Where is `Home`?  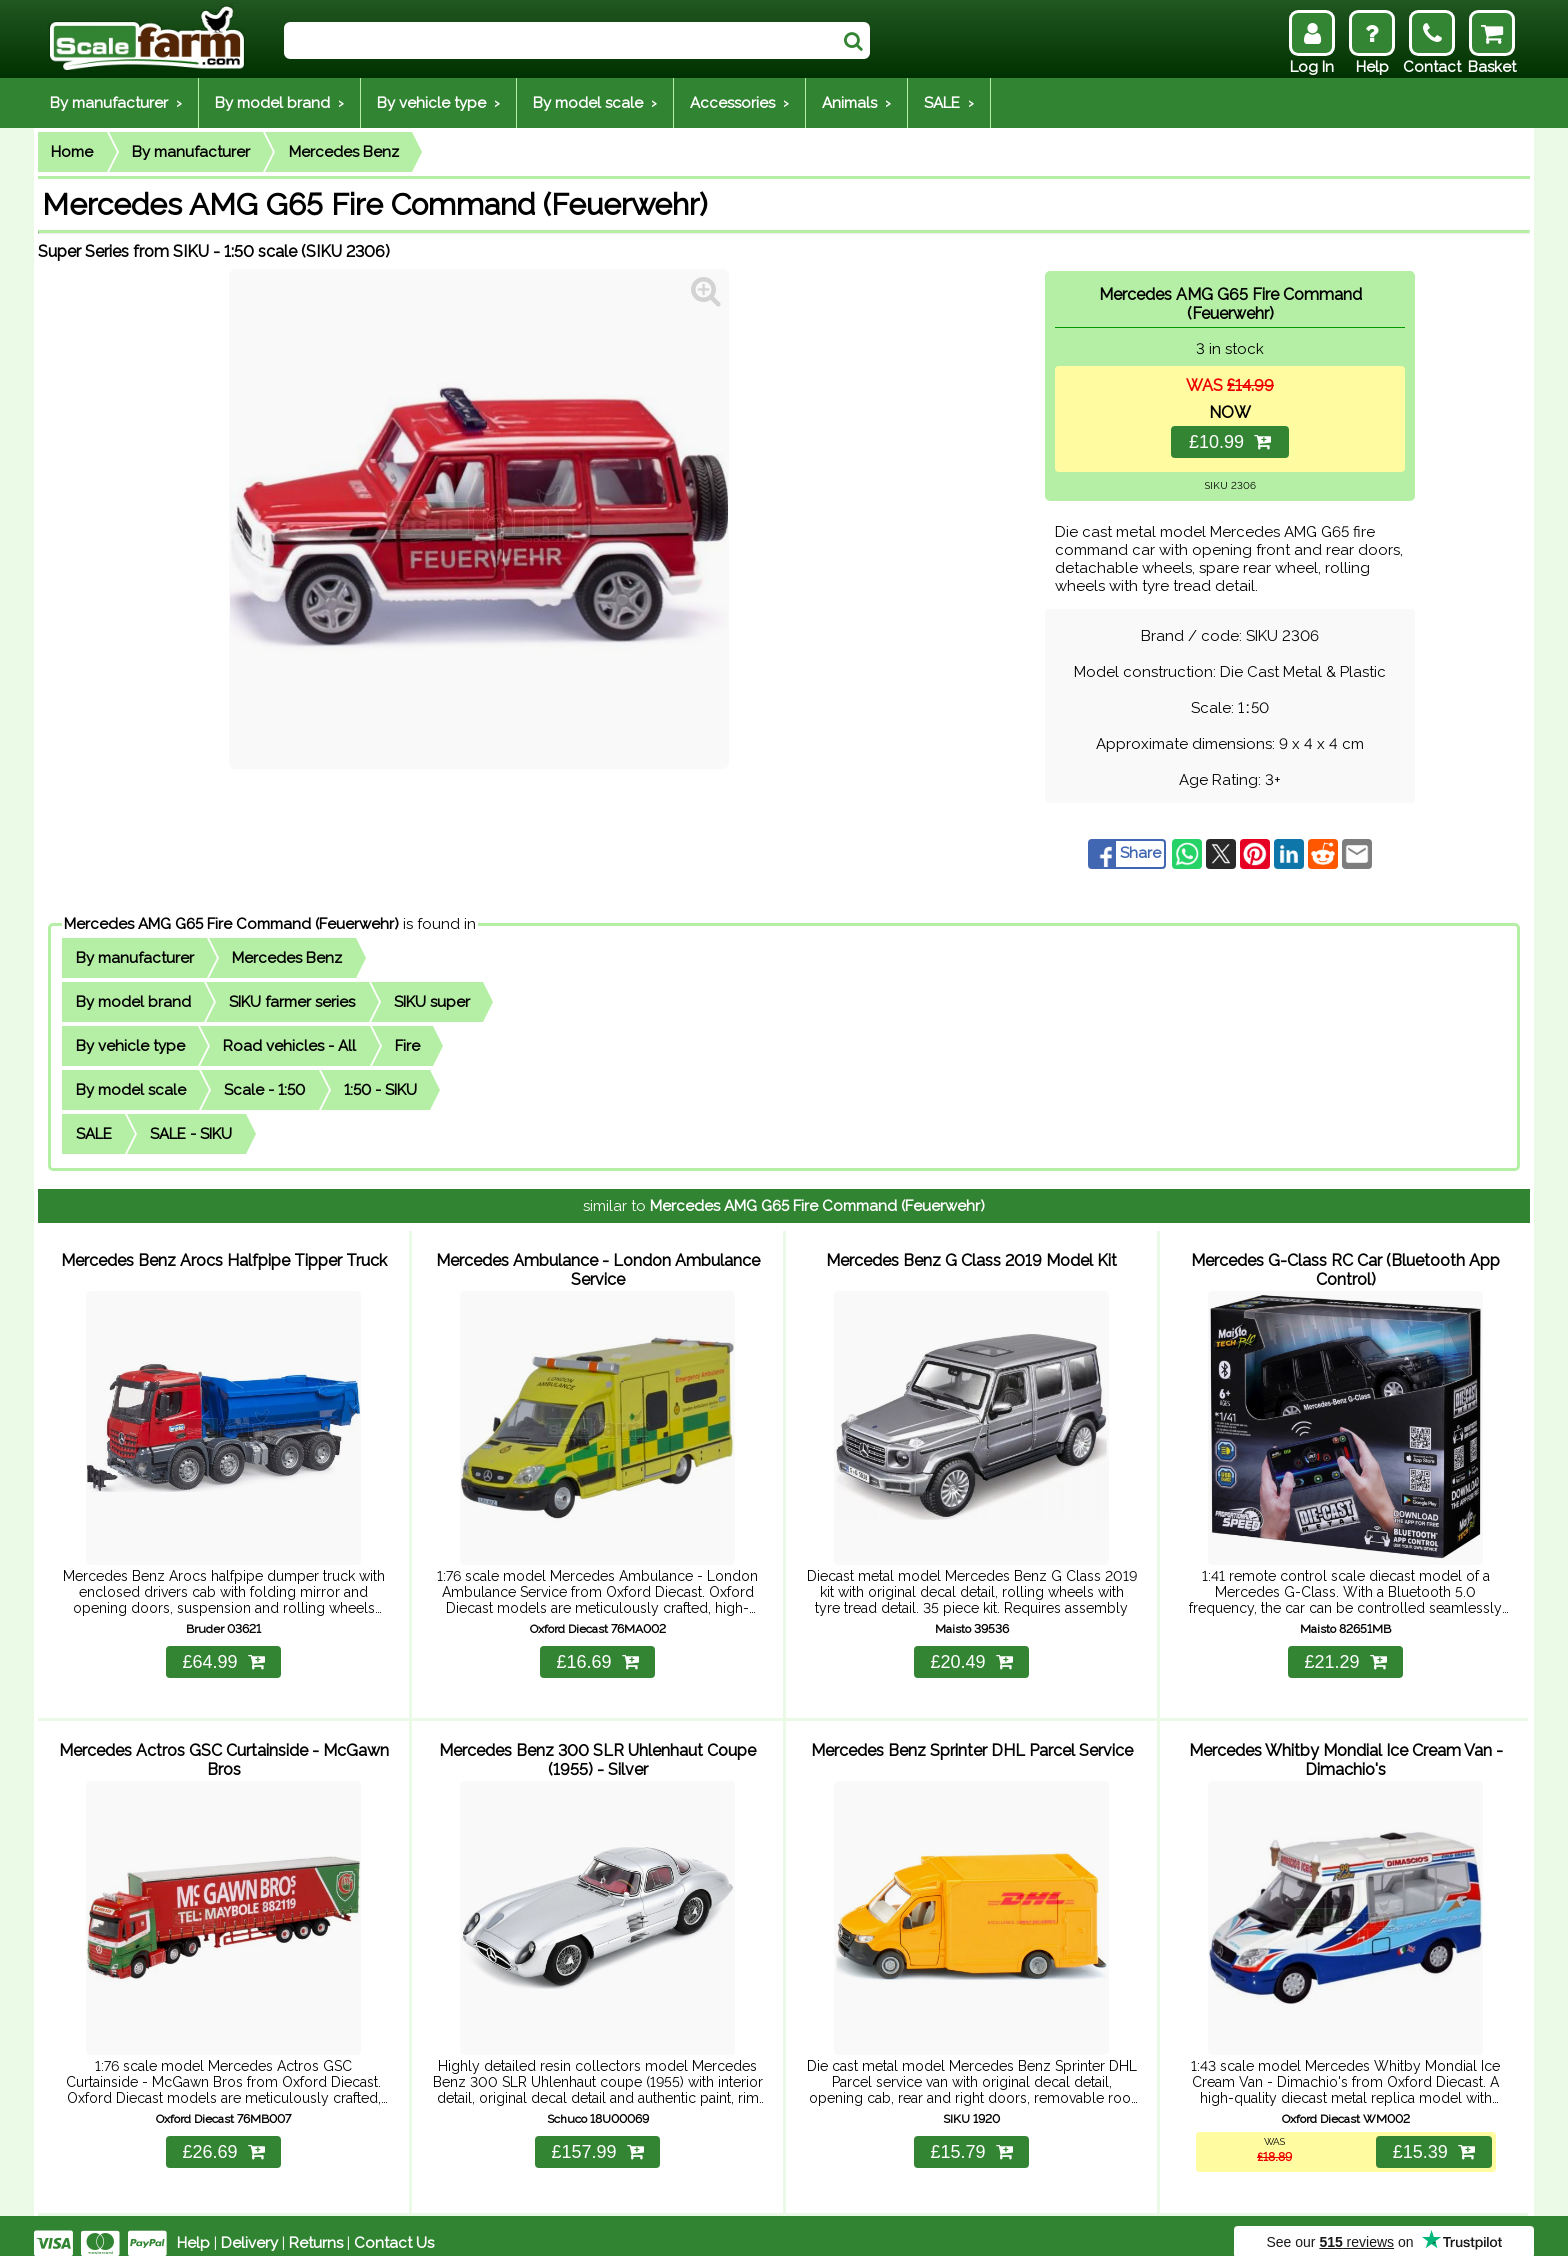 Home is located at coordinates (72, 152).